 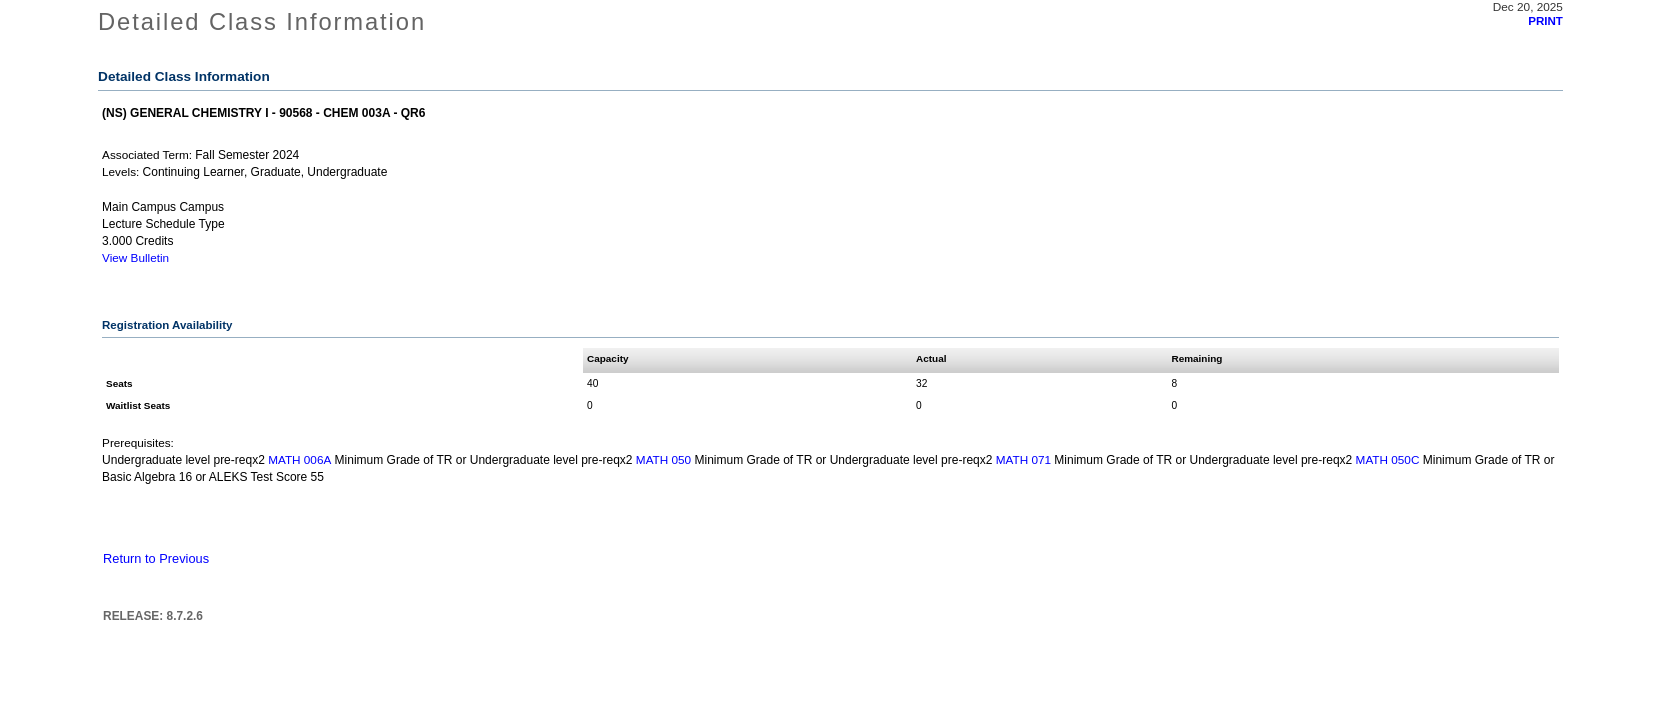 I want to click on MATH 071, so click(x=1023, y=459).